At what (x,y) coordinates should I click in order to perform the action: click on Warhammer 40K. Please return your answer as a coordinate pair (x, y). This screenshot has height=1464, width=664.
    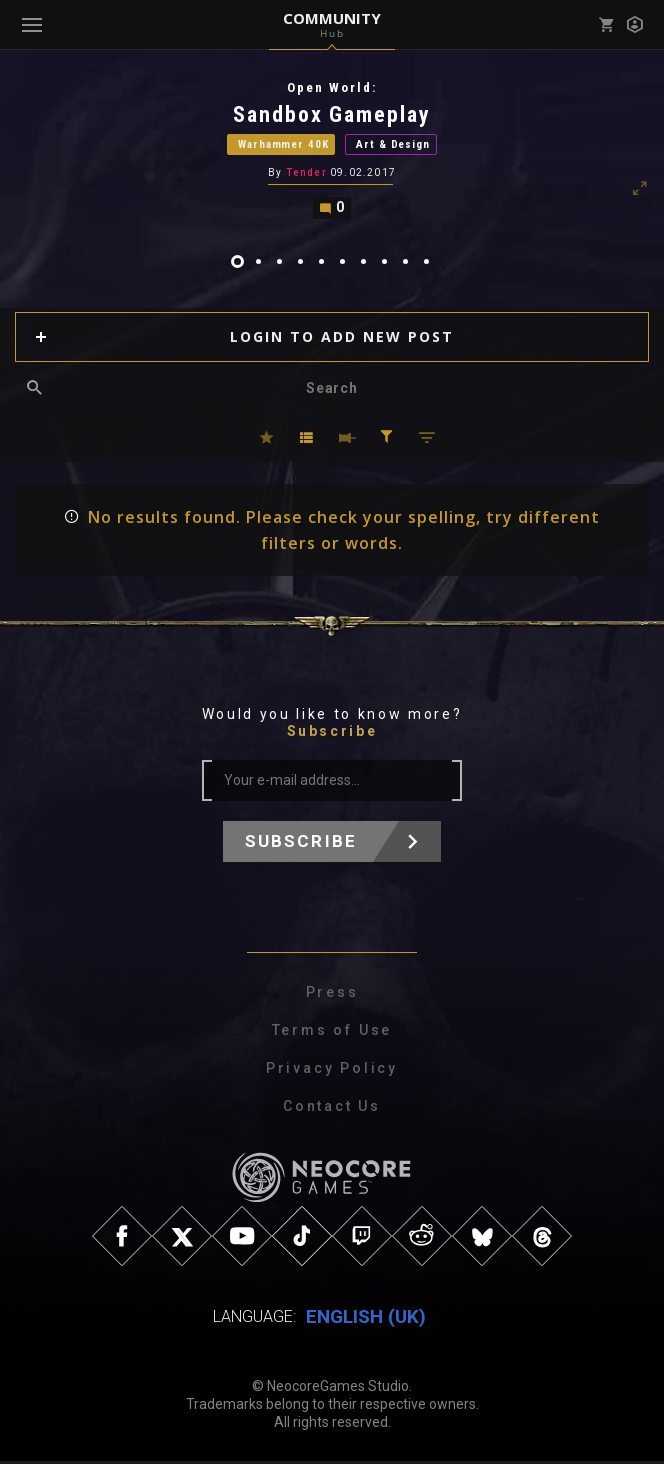
    Looking at the image, I should click on (283, 145).